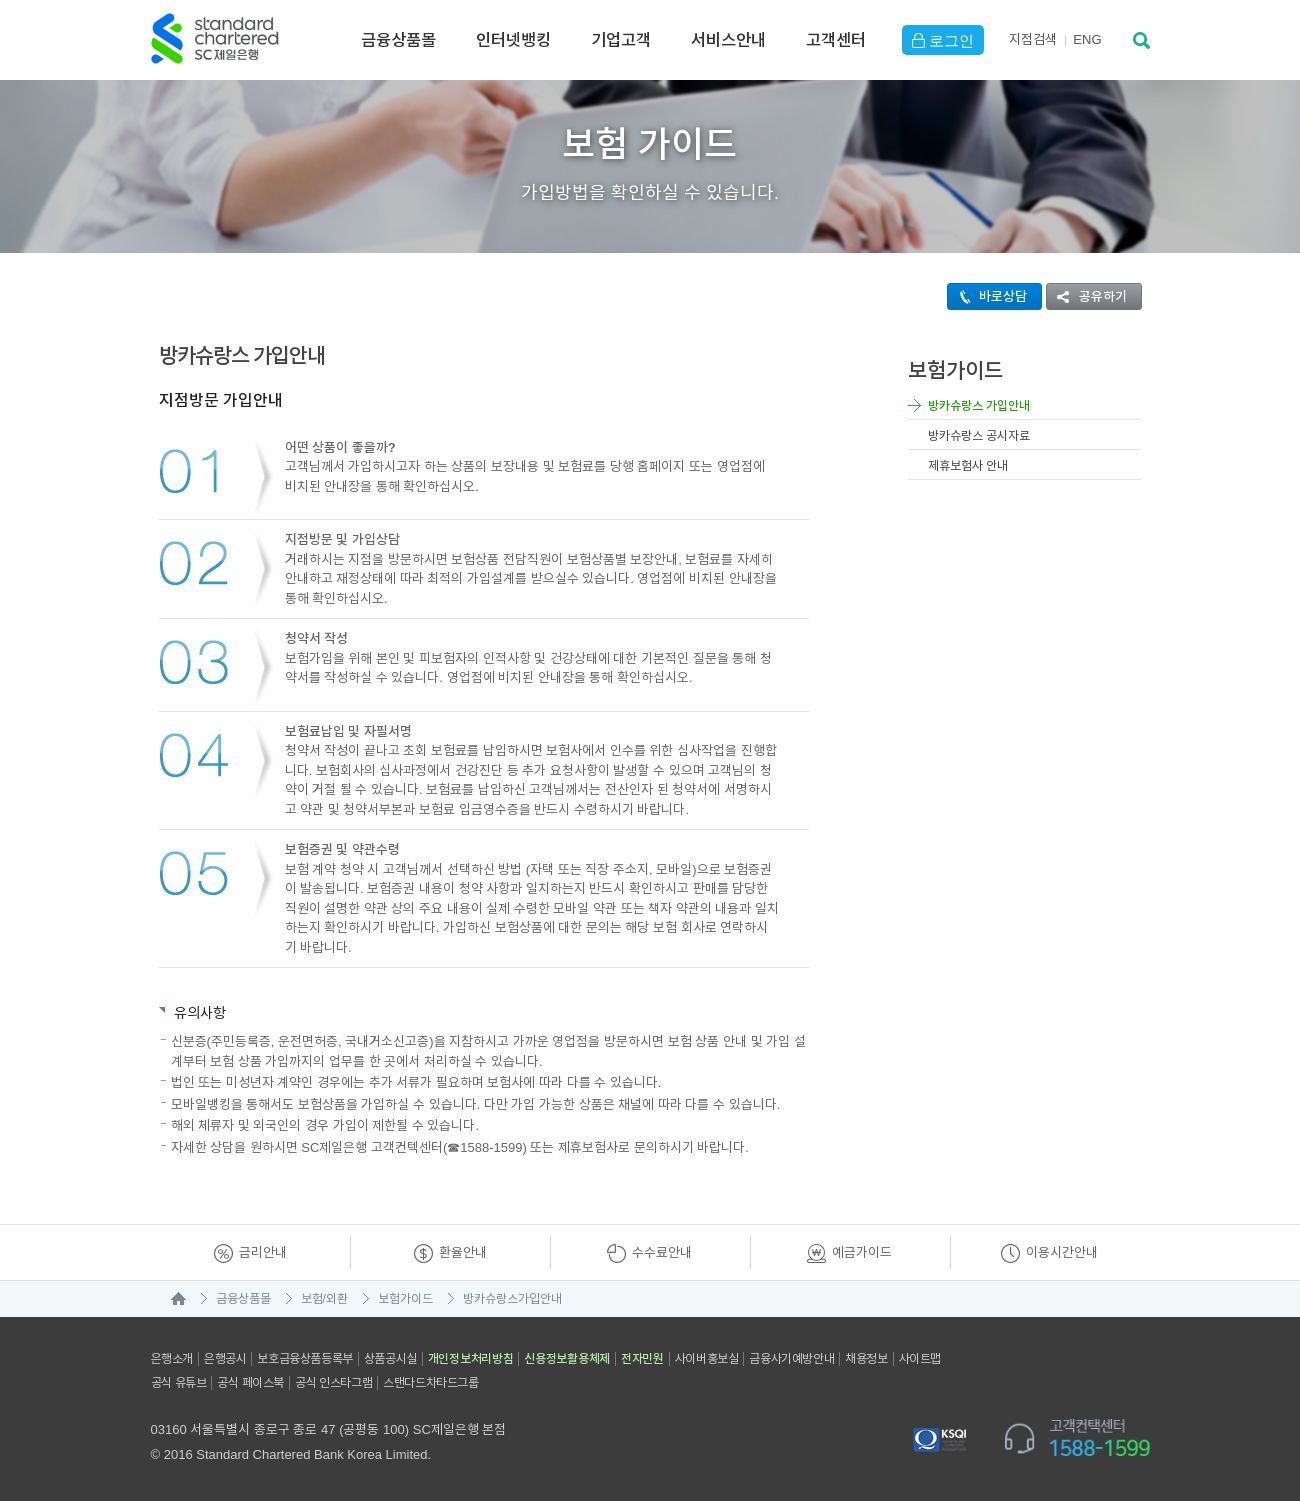 This screenshot has width=1300, height=1501. I want to click on 사이버홍보실, so click(707, 1359).